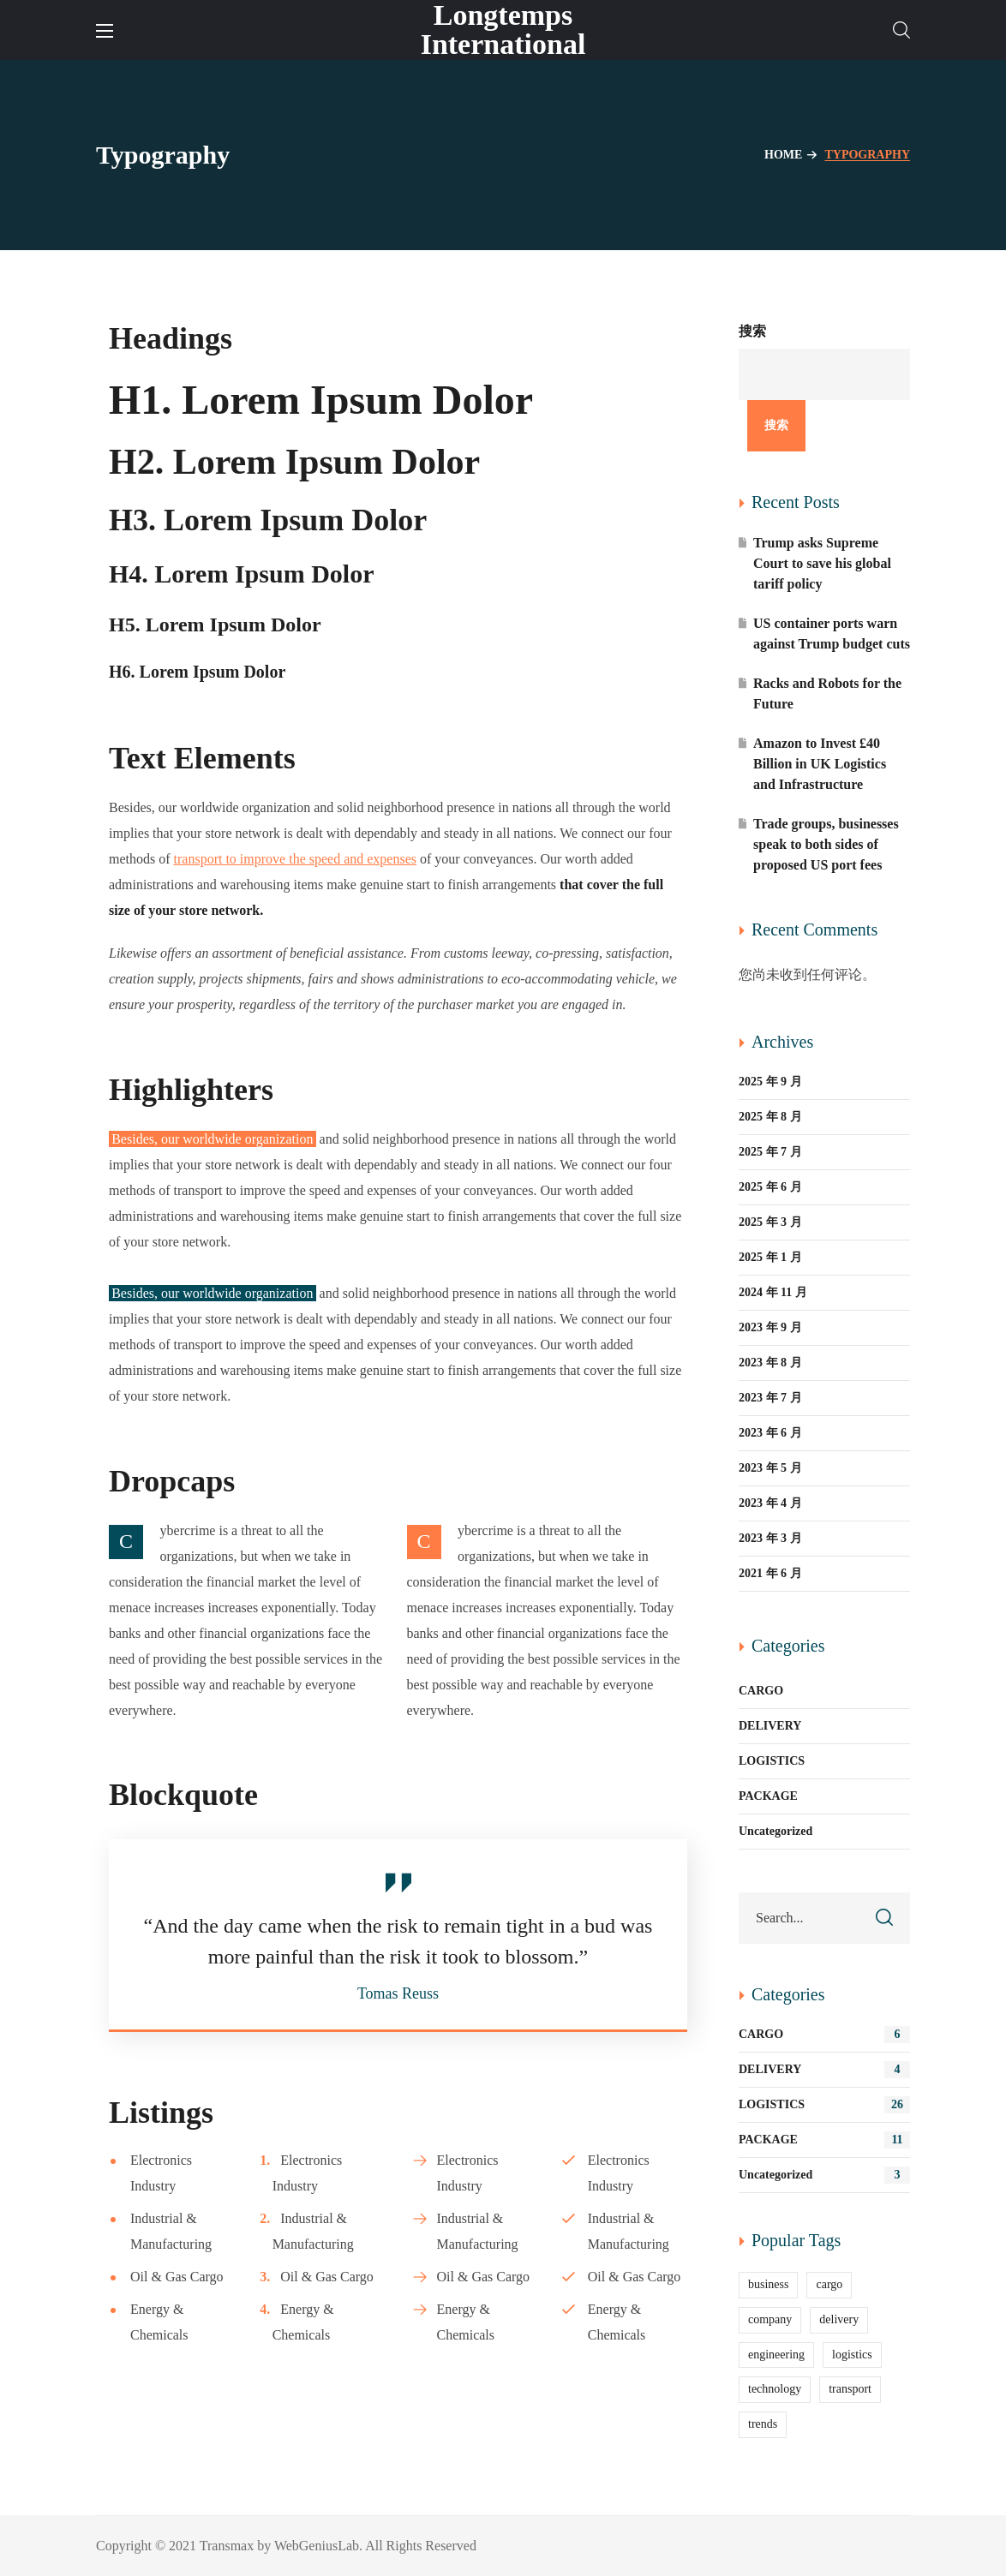 This screenshot has width=1006, height=2576. What do you see at coordinates (831, 633) in the screenshot?
I see `US container ports warn against Trump budget cuts` at bounding box center [831, 633].